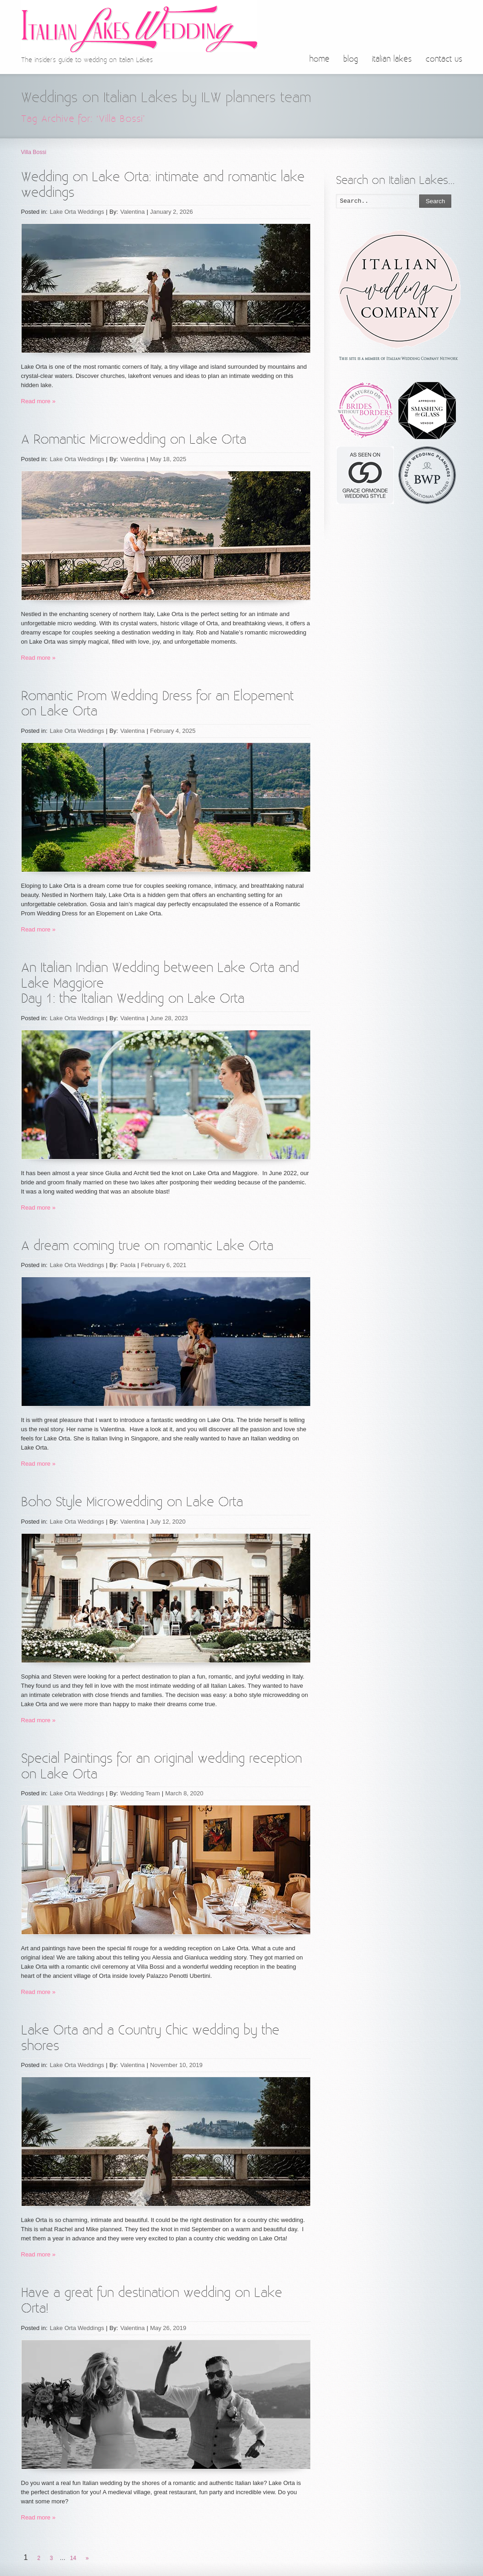 The image size is (483, 2576). Describe the element at coordinates (392, 59) in the screenshot. I see `italian lakes` at that location.